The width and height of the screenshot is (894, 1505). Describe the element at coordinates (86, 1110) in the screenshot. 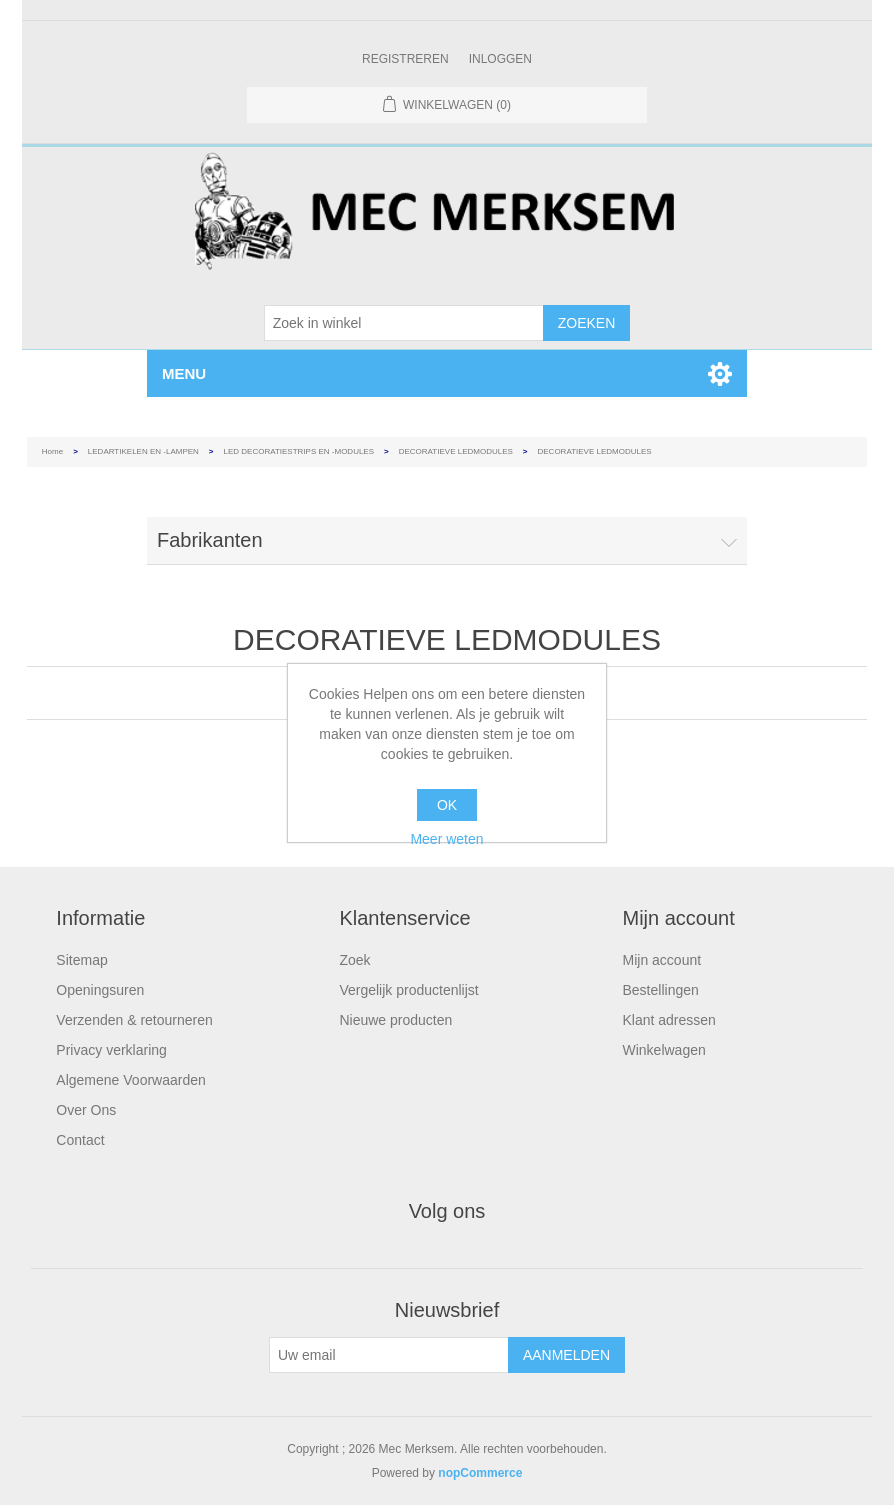

I see `Over Ons` at that location.